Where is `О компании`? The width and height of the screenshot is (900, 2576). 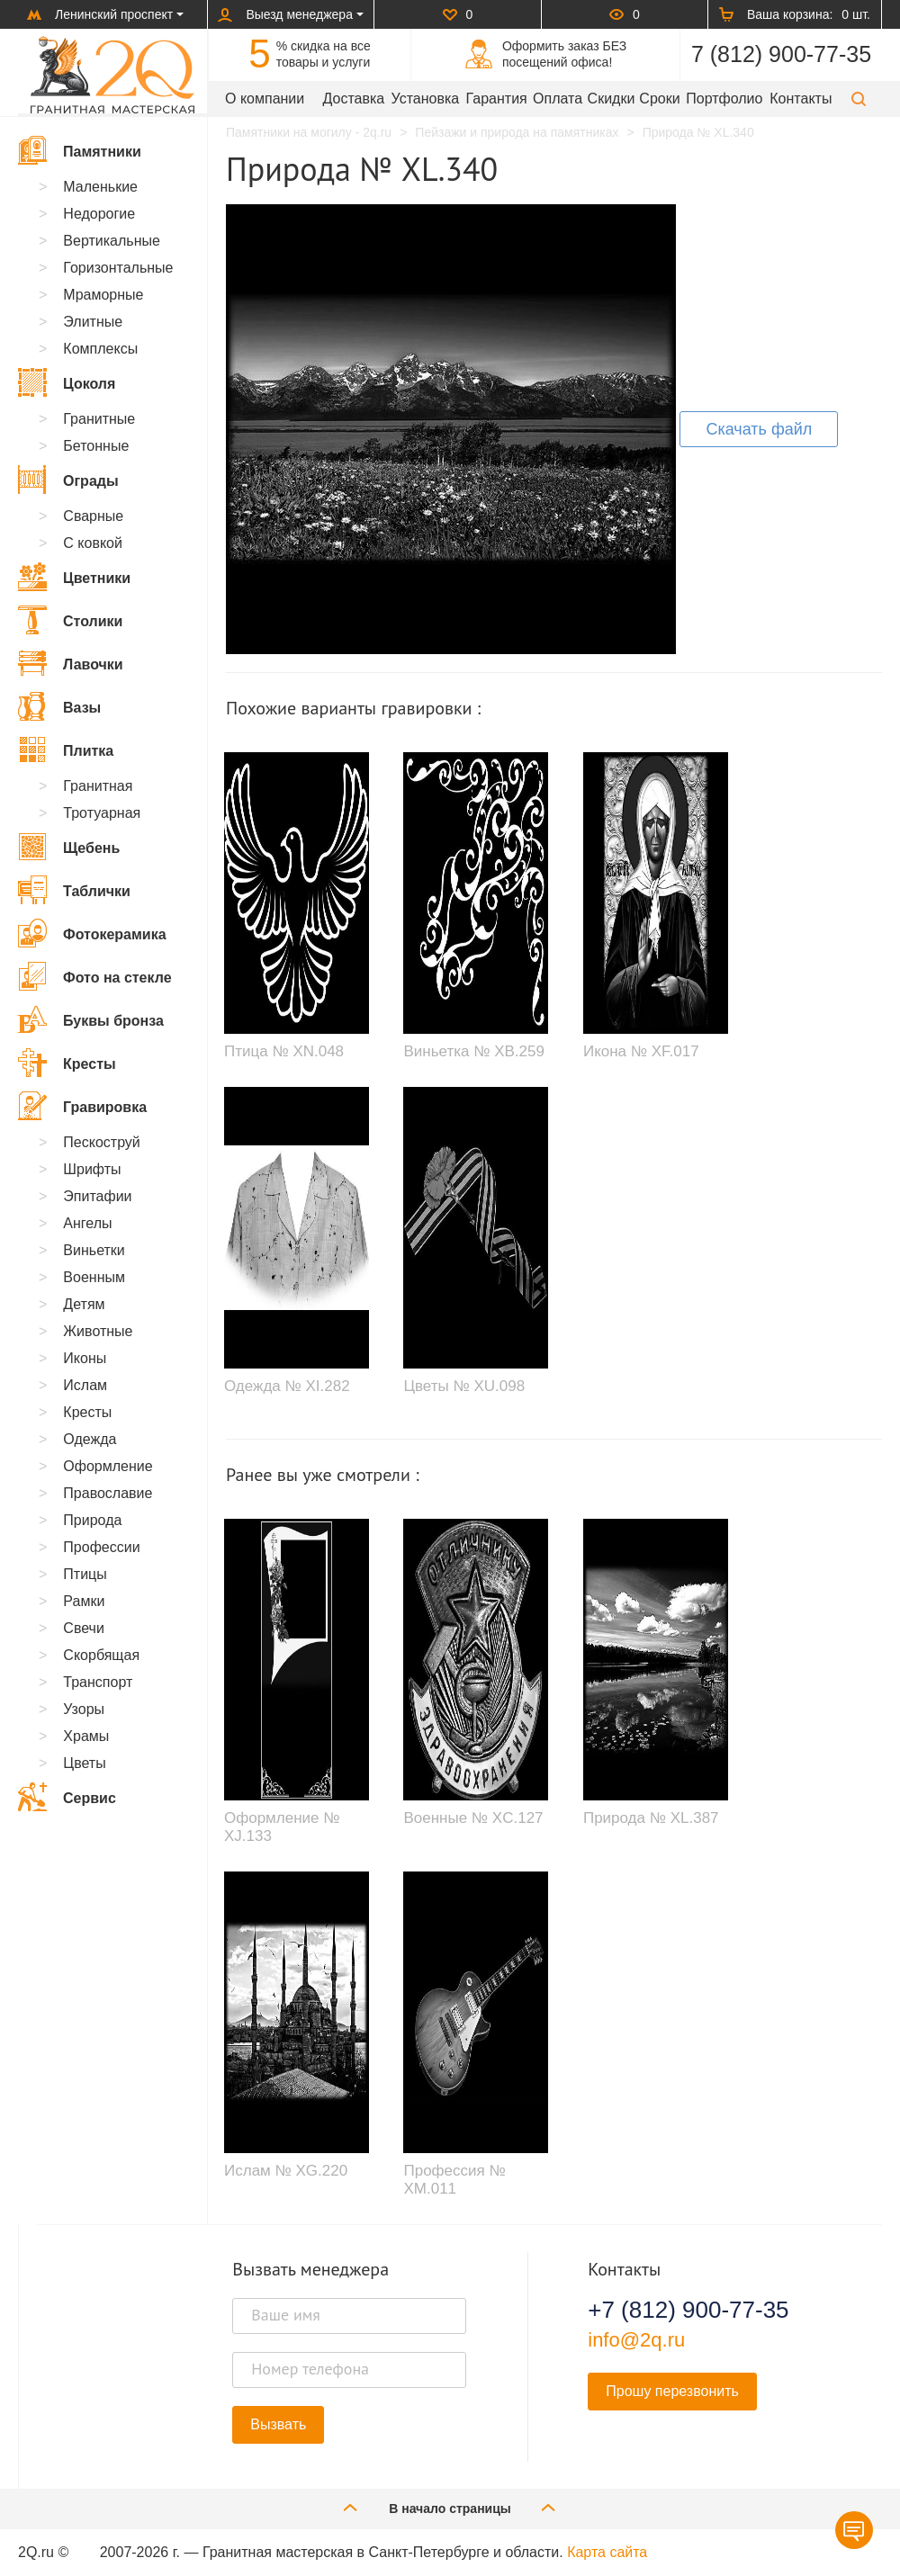 О компании is located at coordinates (264, 98).